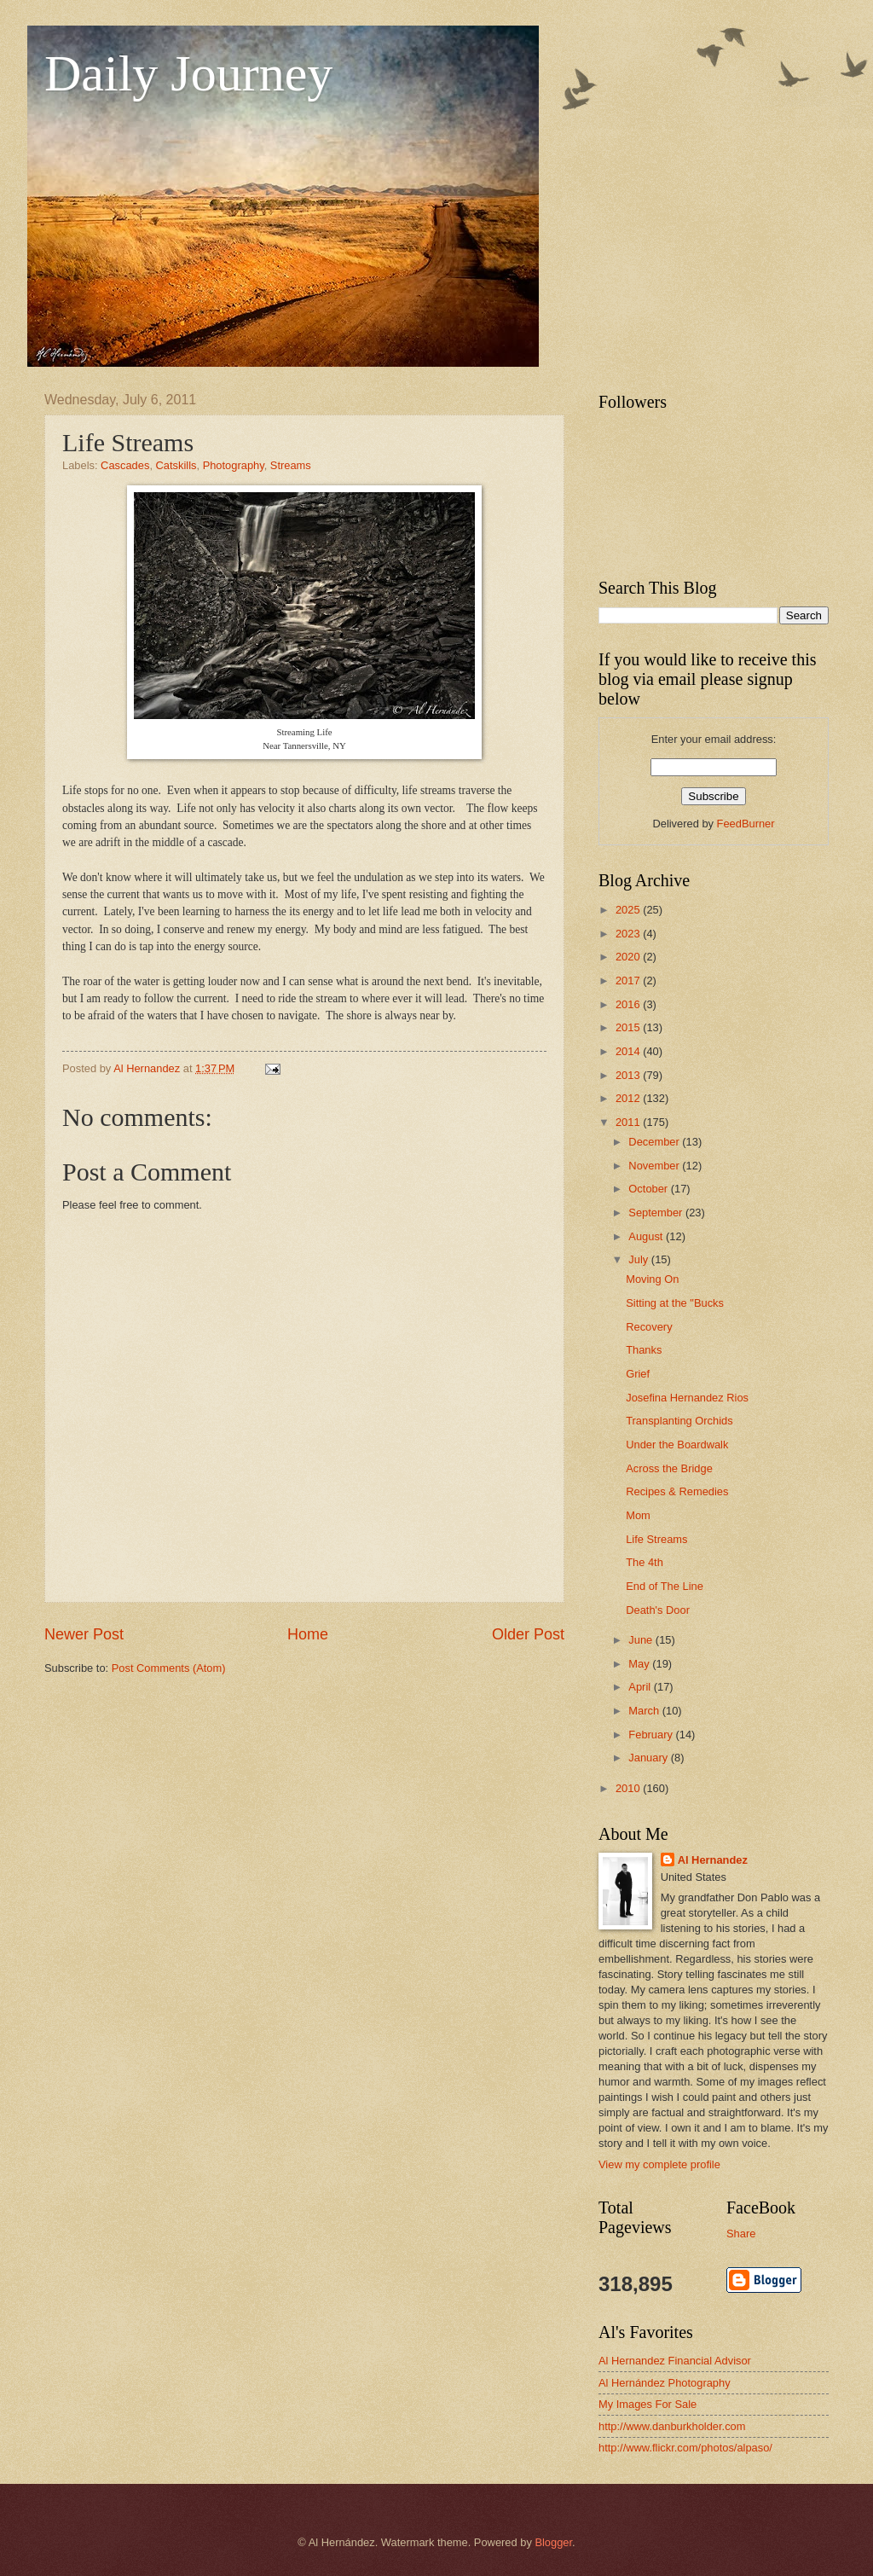 The height and width of the screenshot is (2576, 873). Describe the element at coordinates (528, 1634) in the screenshot. I see `Older Post` at that location.